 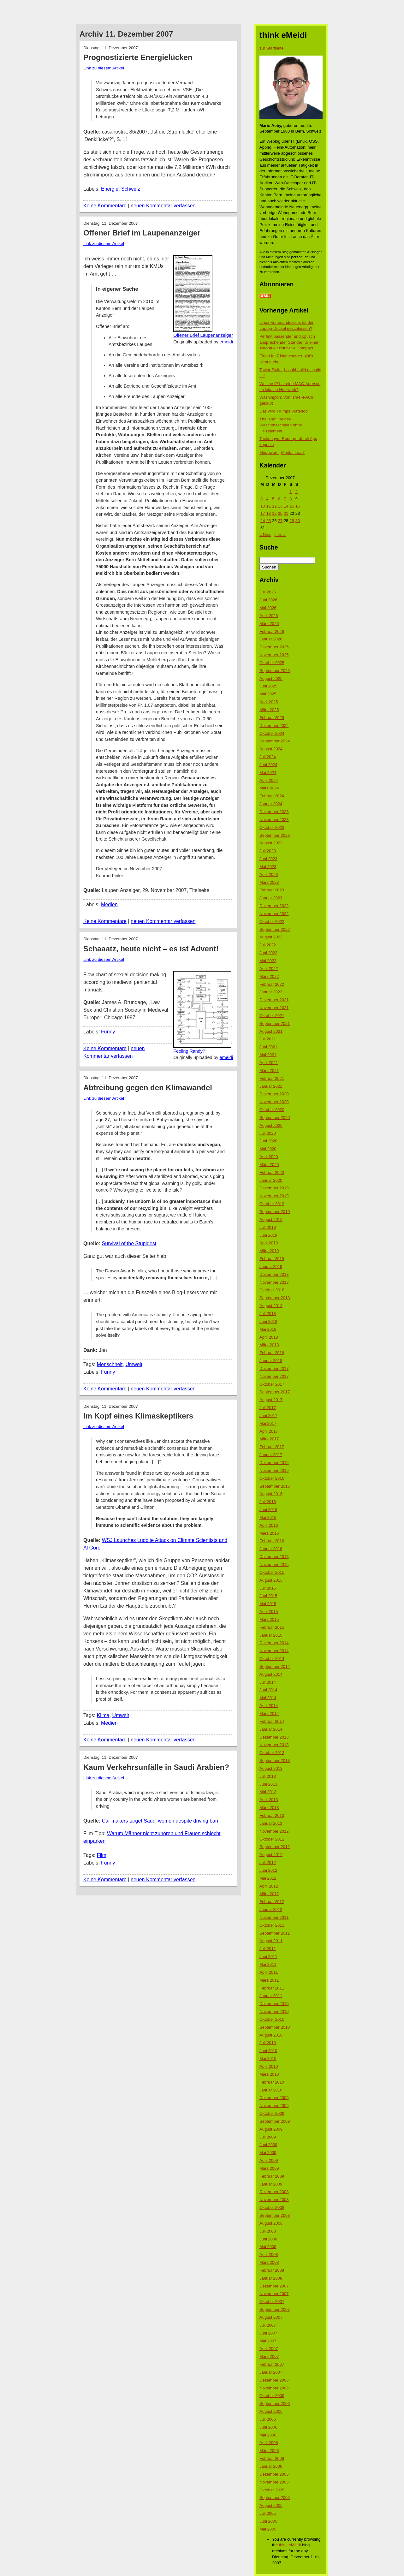 I want to click on Oktober 2007, so click(x=271, y=2301).